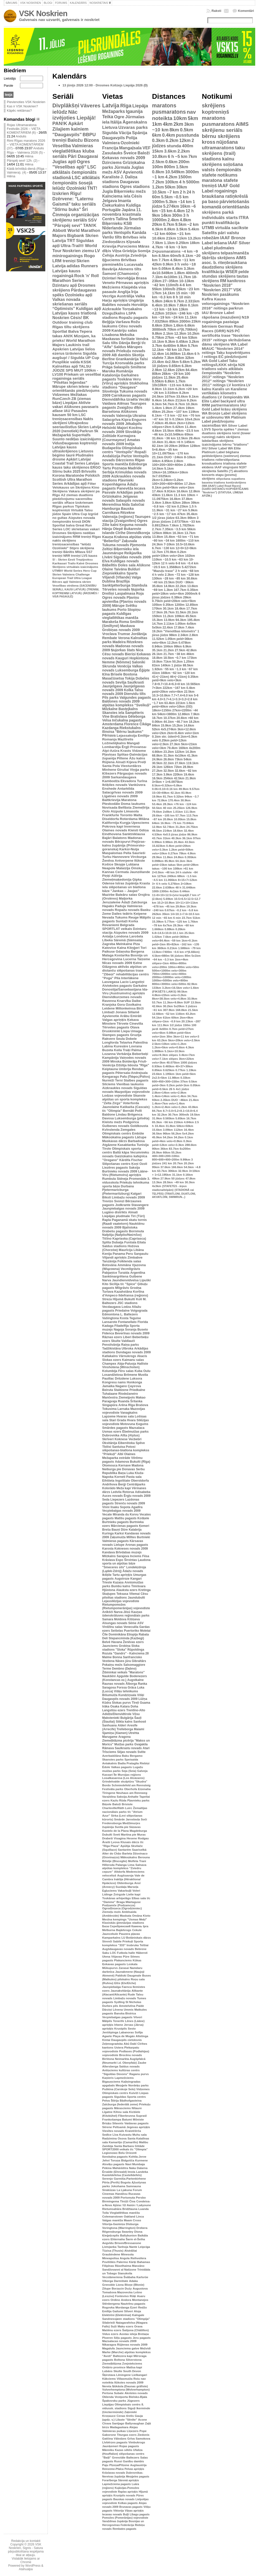  Describe the element at coordinates (170, 872) in the screenshot. I see `~48 km` at that location.